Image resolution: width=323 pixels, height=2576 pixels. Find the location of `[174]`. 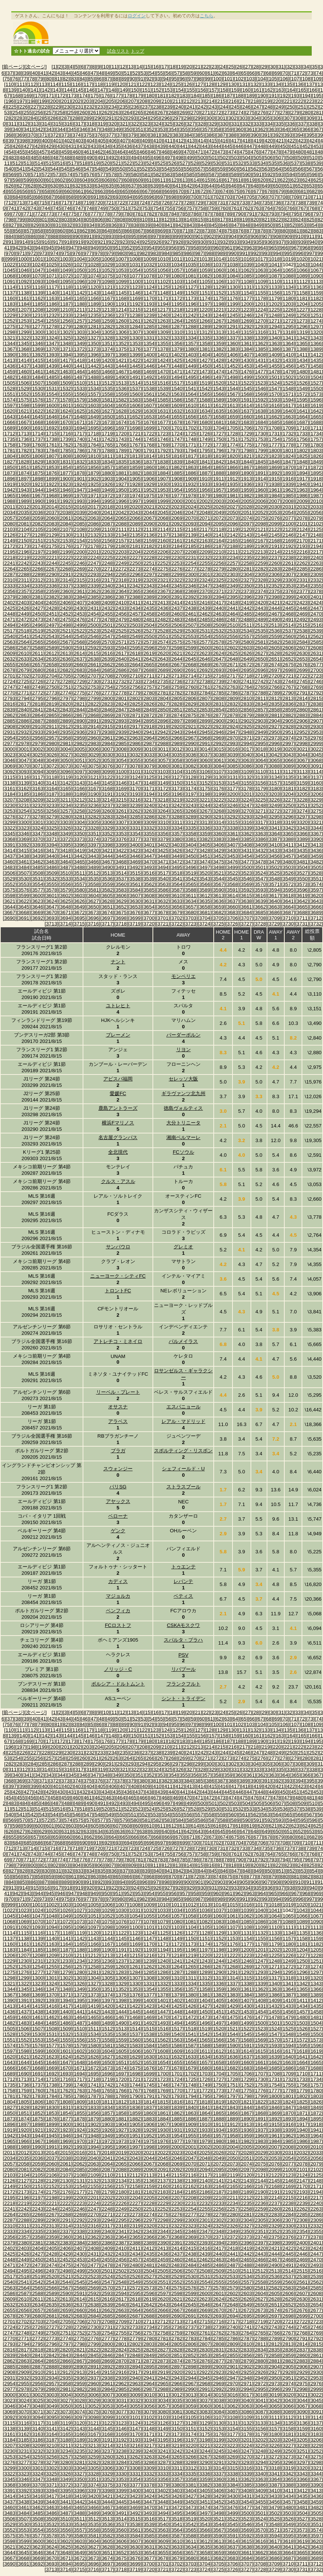

[174] is located at coordinates (83, 95).